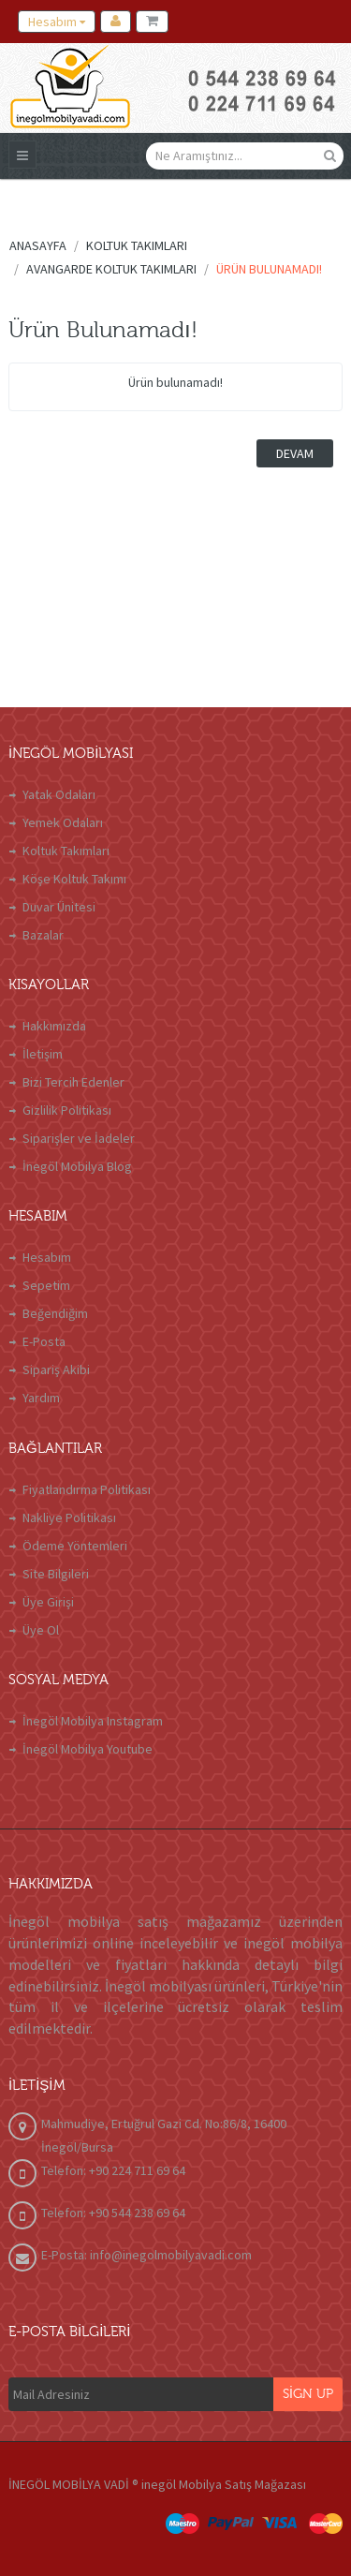  I want to click on Fiyatlandırma Politikası, so click(86, 1489).